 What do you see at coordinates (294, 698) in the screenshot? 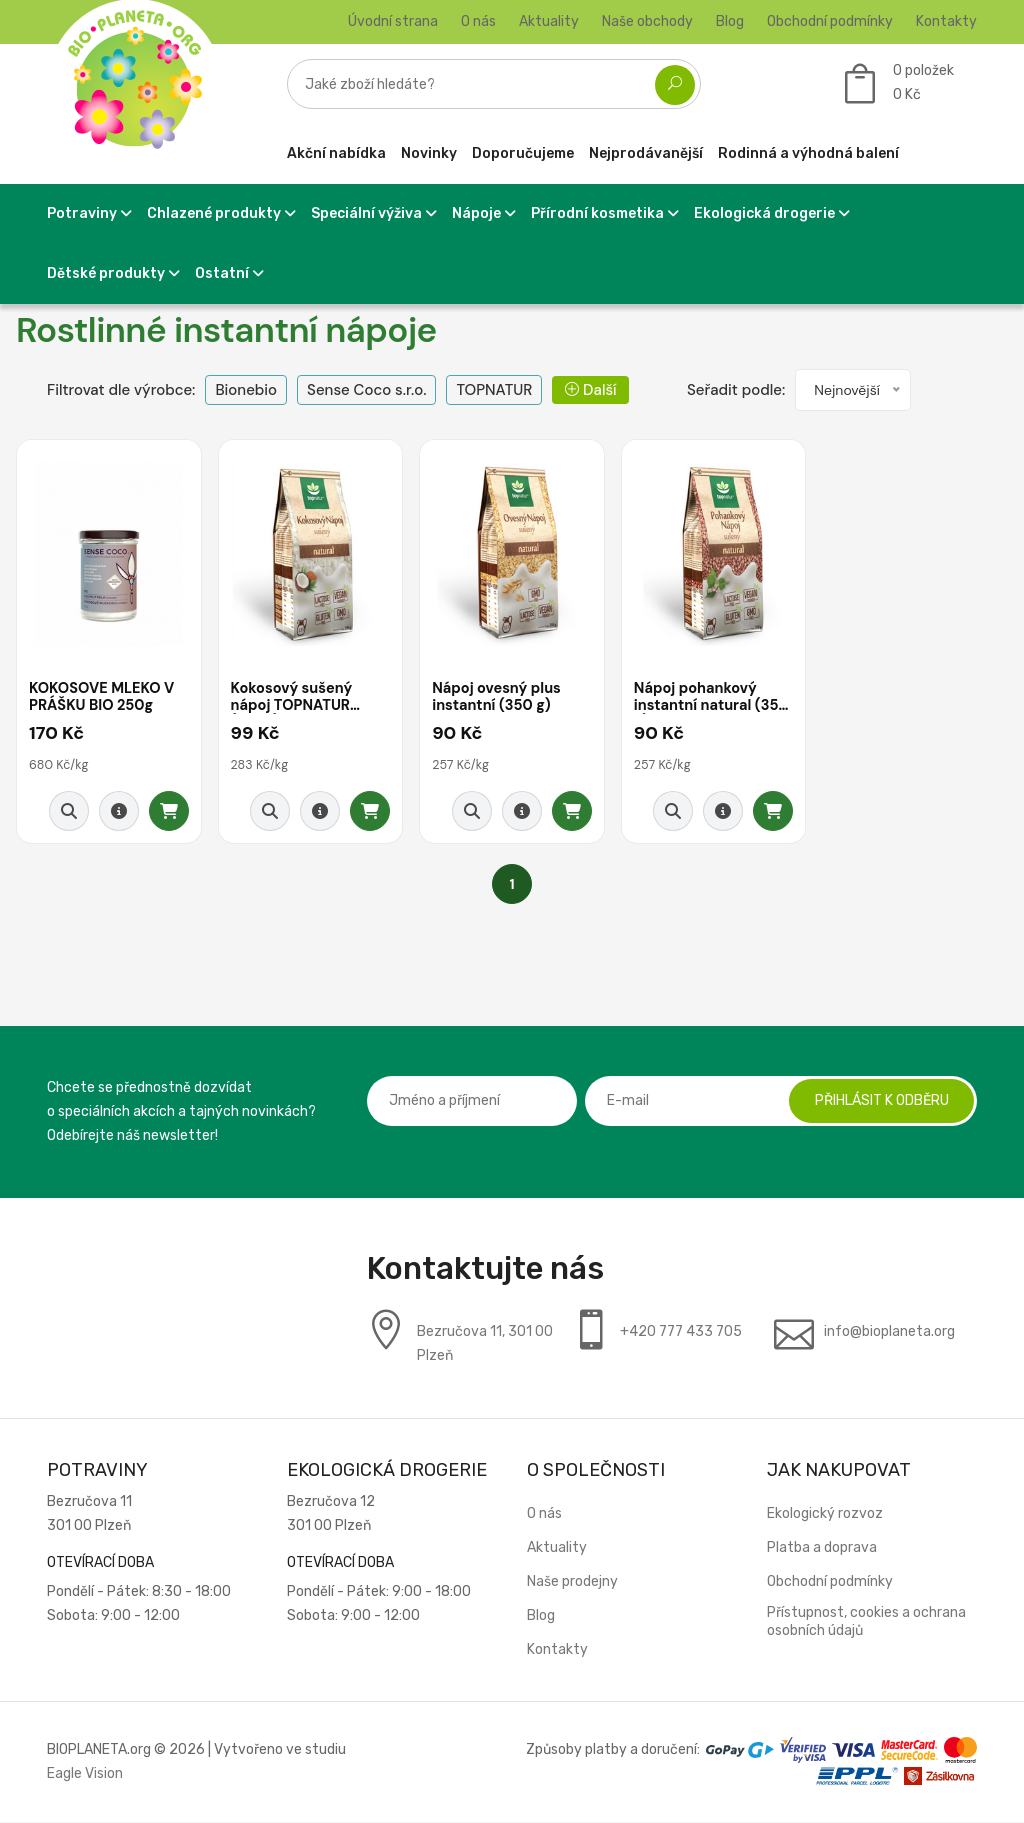
I see `Kokosový sušený nápoj TOPNATUR (350g)` at bounding box center [294, 698].